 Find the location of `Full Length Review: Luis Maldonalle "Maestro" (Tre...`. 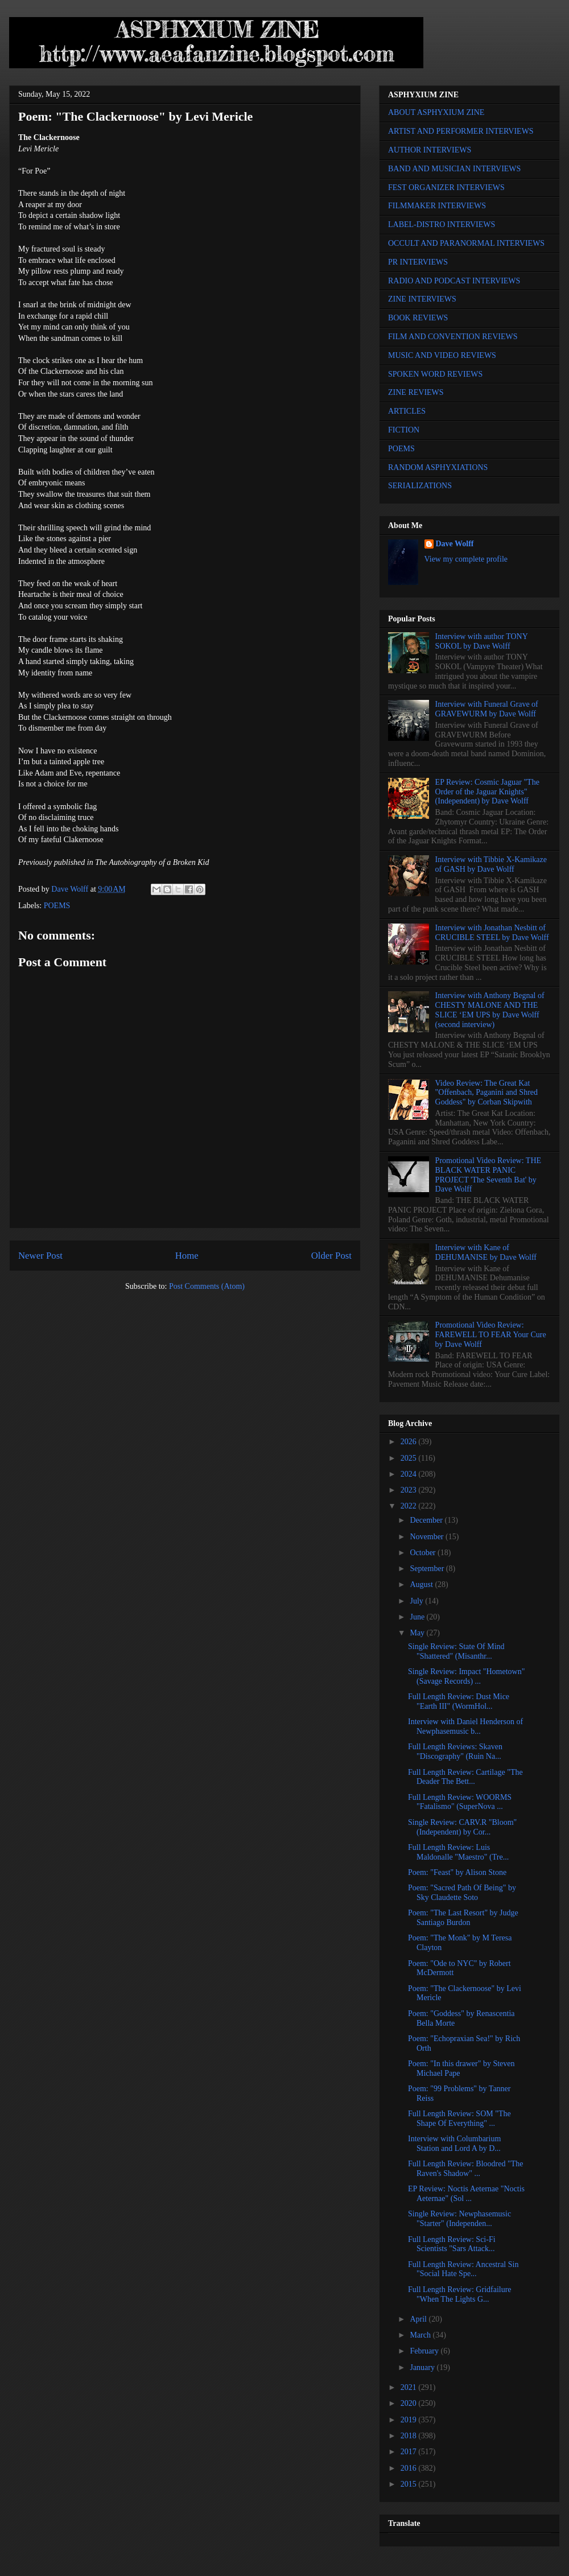

Full Length Review: Luis Maldonalle "Maestro" (Tre... is located at coordinates (458, 1852).